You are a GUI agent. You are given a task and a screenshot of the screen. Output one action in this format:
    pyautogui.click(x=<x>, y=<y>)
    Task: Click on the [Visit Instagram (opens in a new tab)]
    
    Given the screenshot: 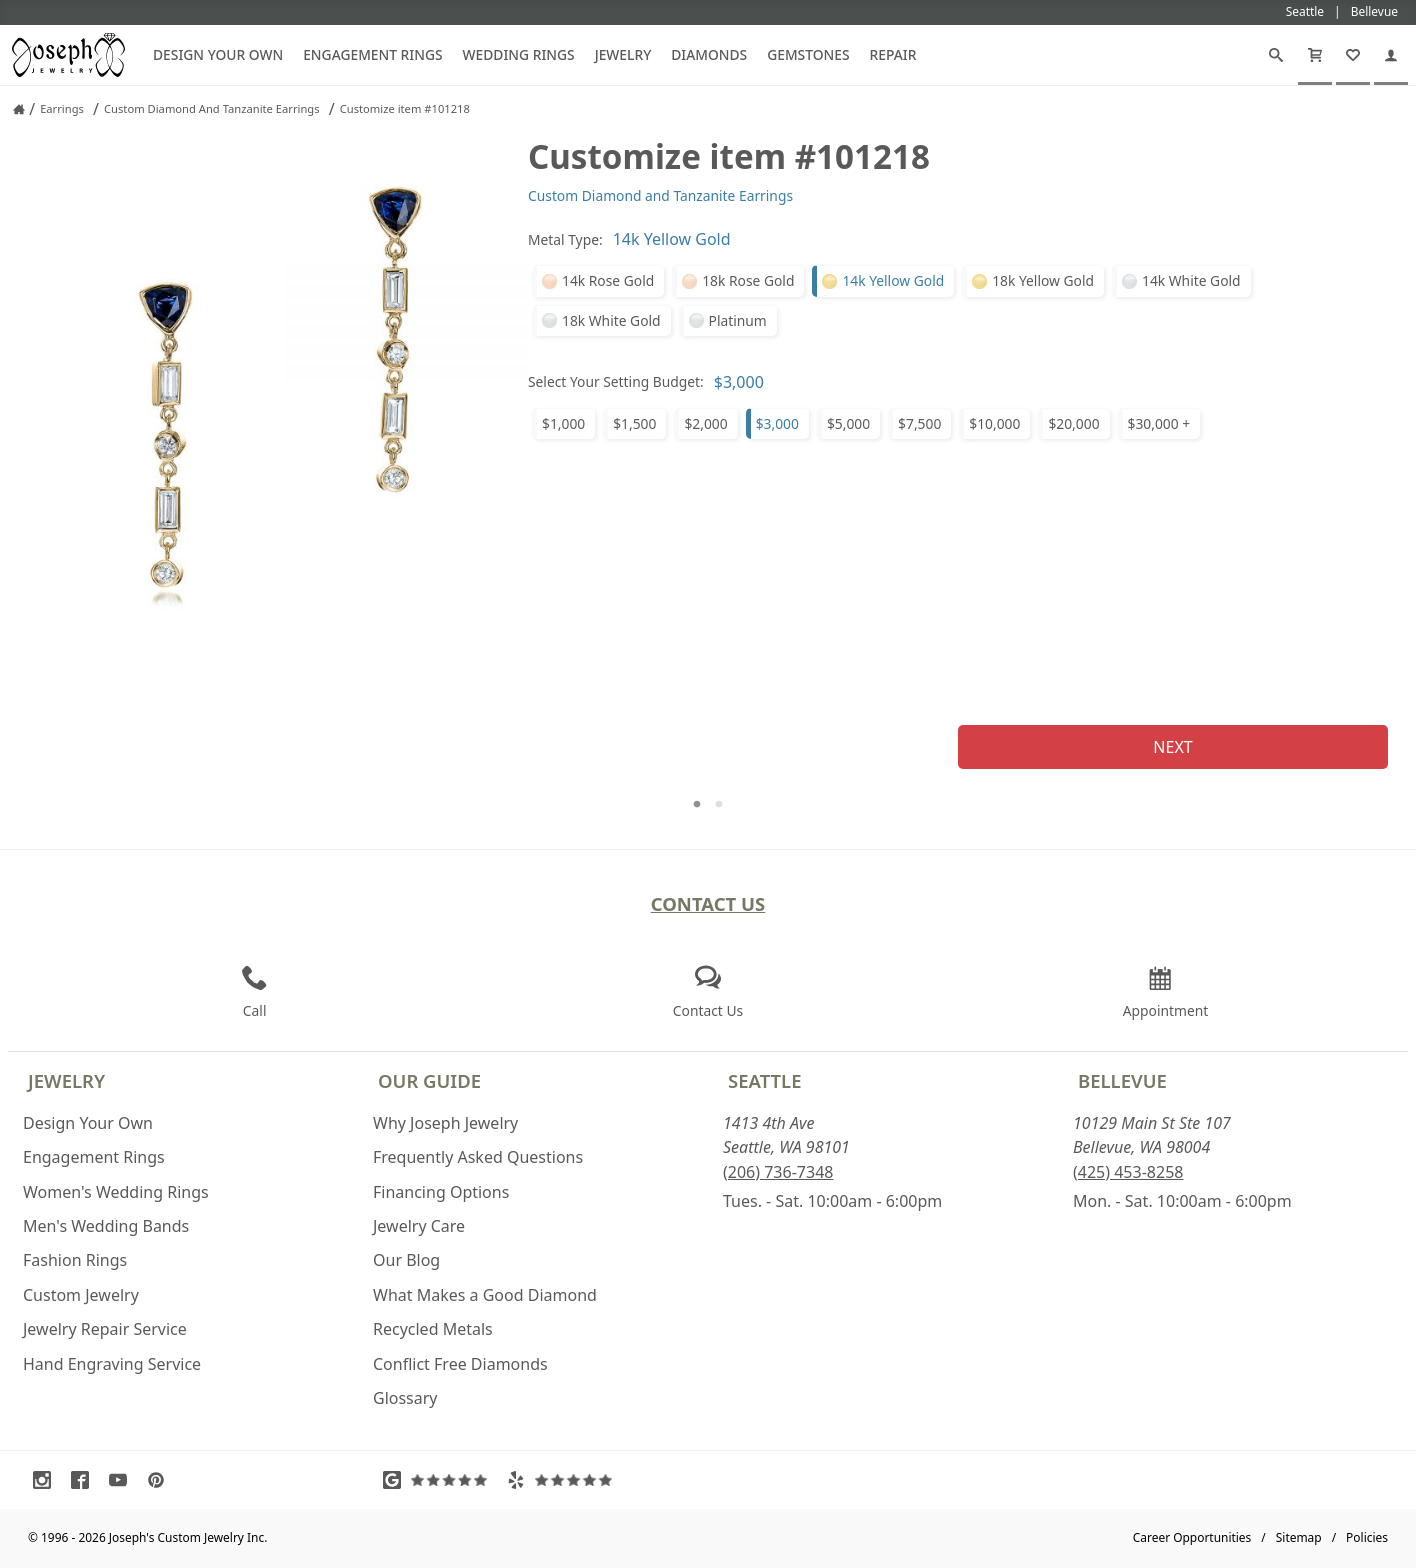 What is the action you would take?
    pyautogui.click(x=47, y=1480)
    